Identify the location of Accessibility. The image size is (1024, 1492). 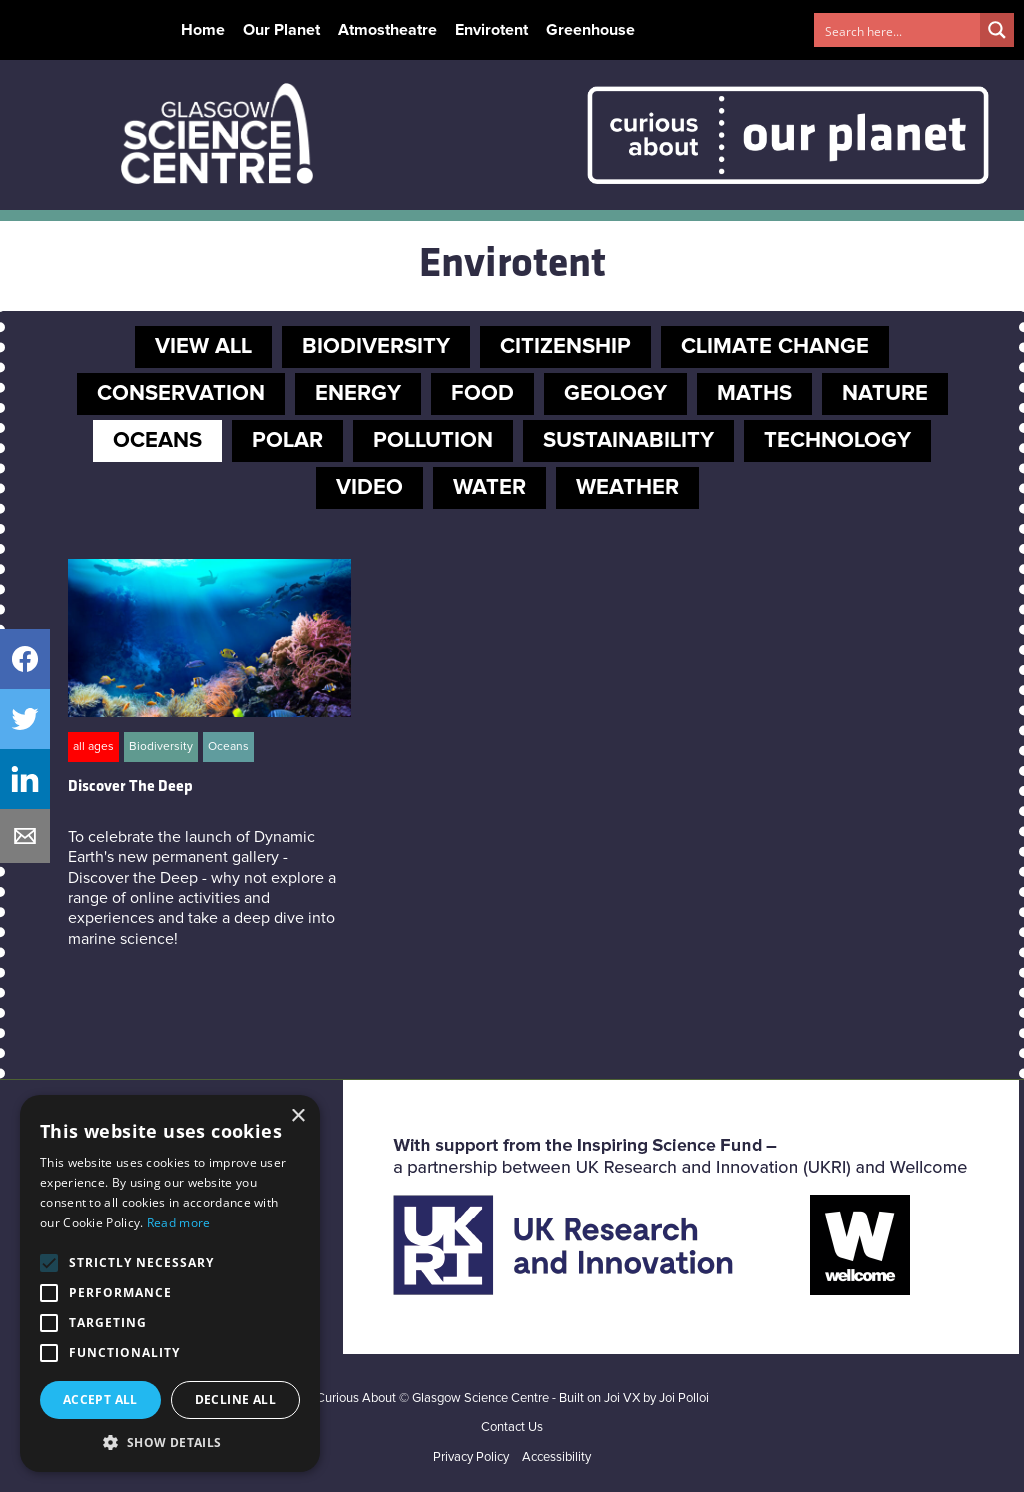
(556, 1457).